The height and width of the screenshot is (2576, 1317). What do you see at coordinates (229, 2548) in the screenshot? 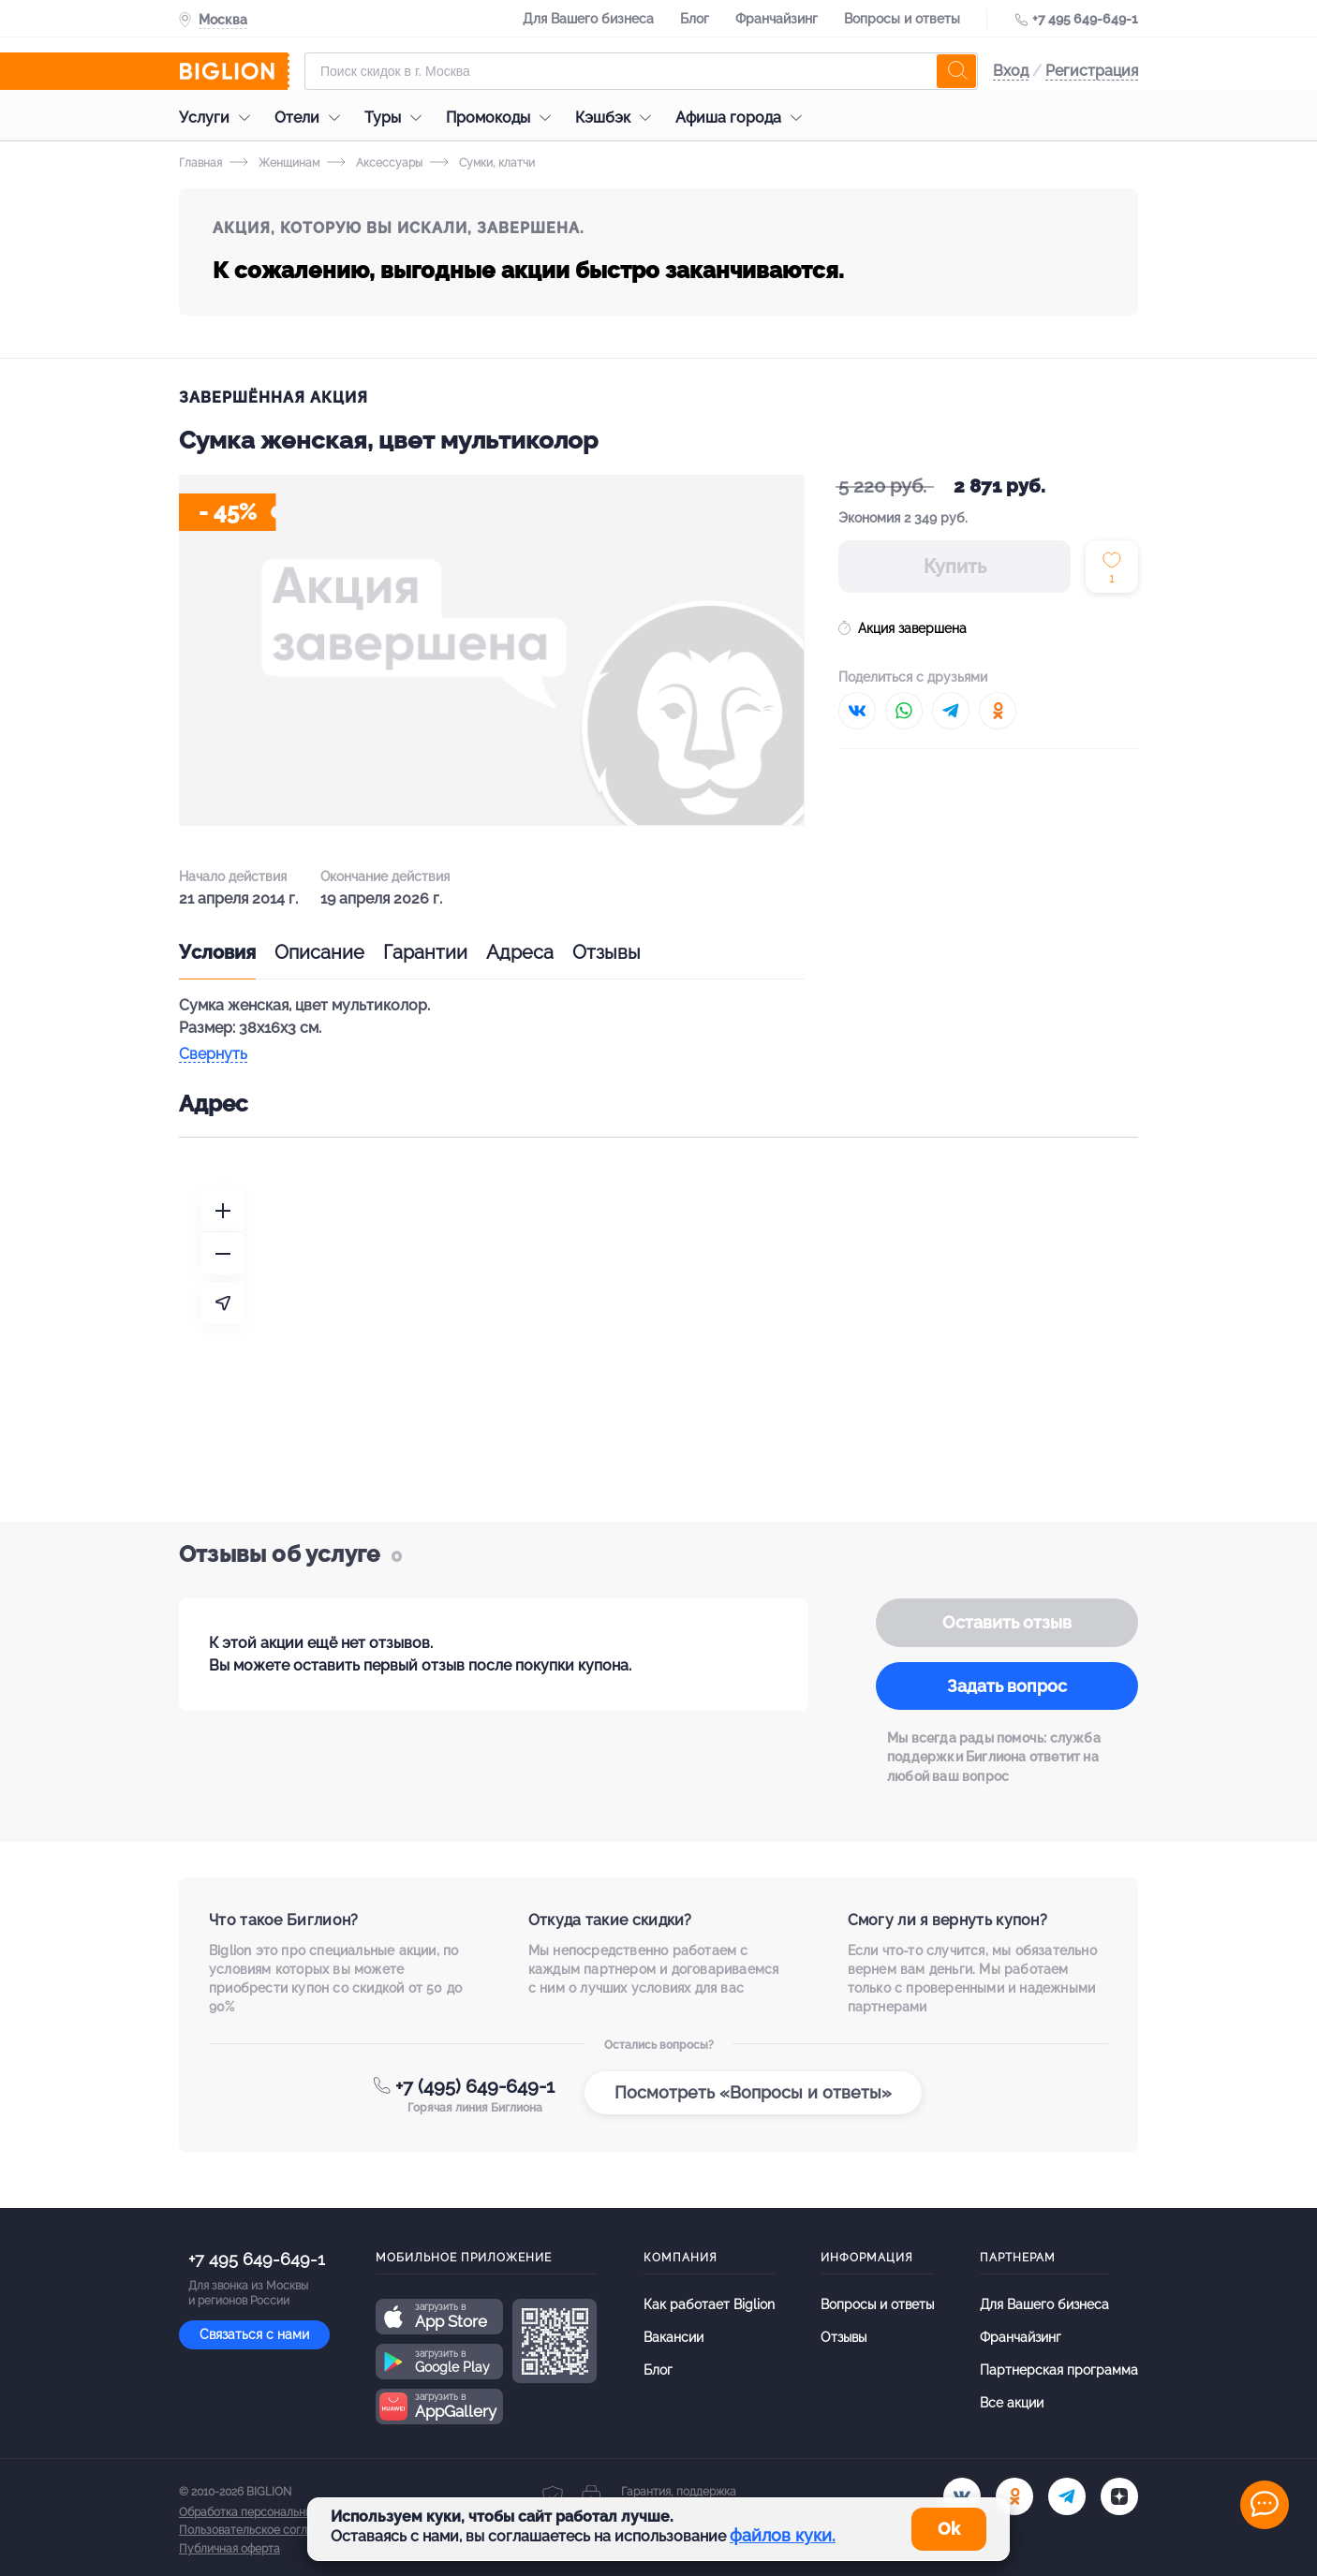
I see `Публичная оферта` at bounding box center [229, 2548].